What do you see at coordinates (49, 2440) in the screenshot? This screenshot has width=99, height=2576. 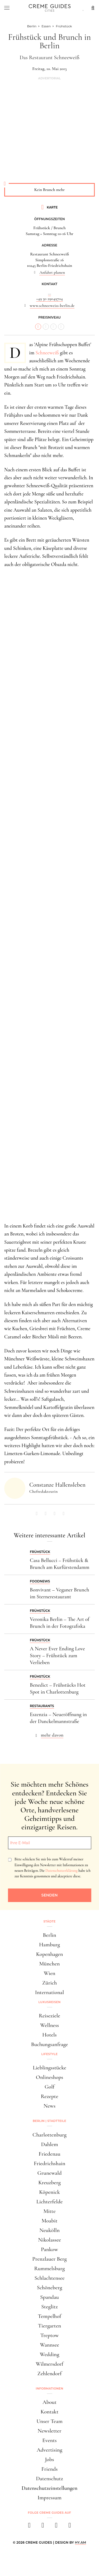 I see `Events` at bounding box center [49, 2440].